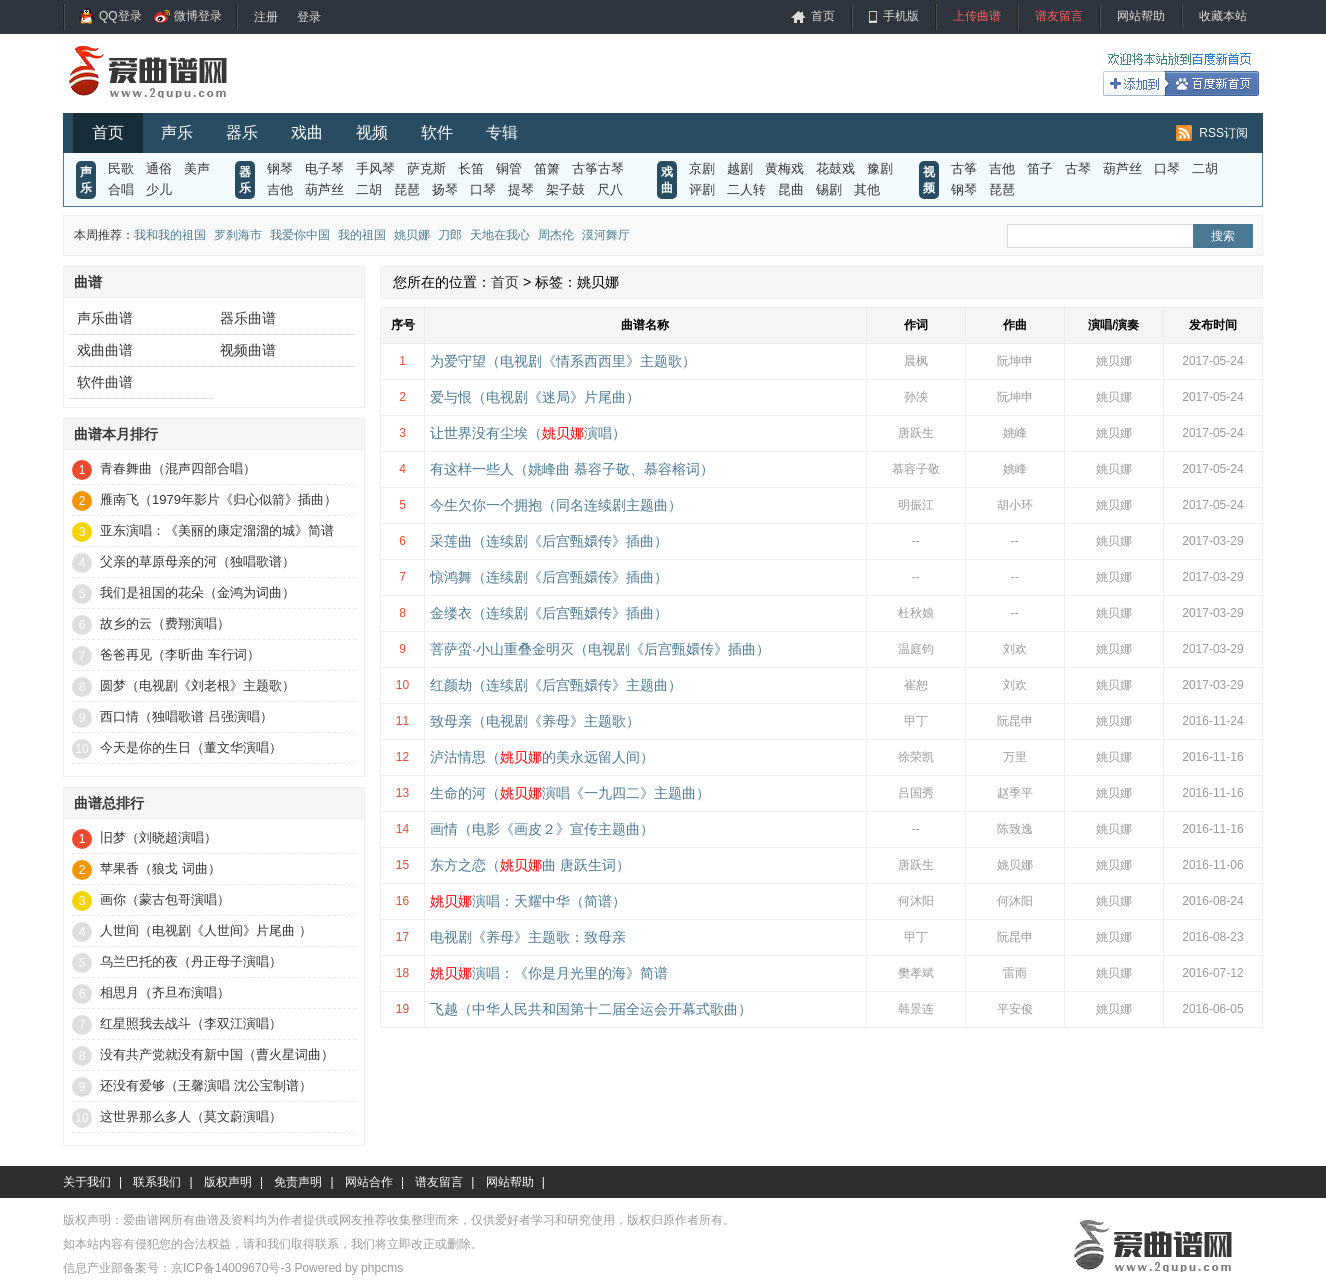  I want to click on 二胡, so click(369, 189).